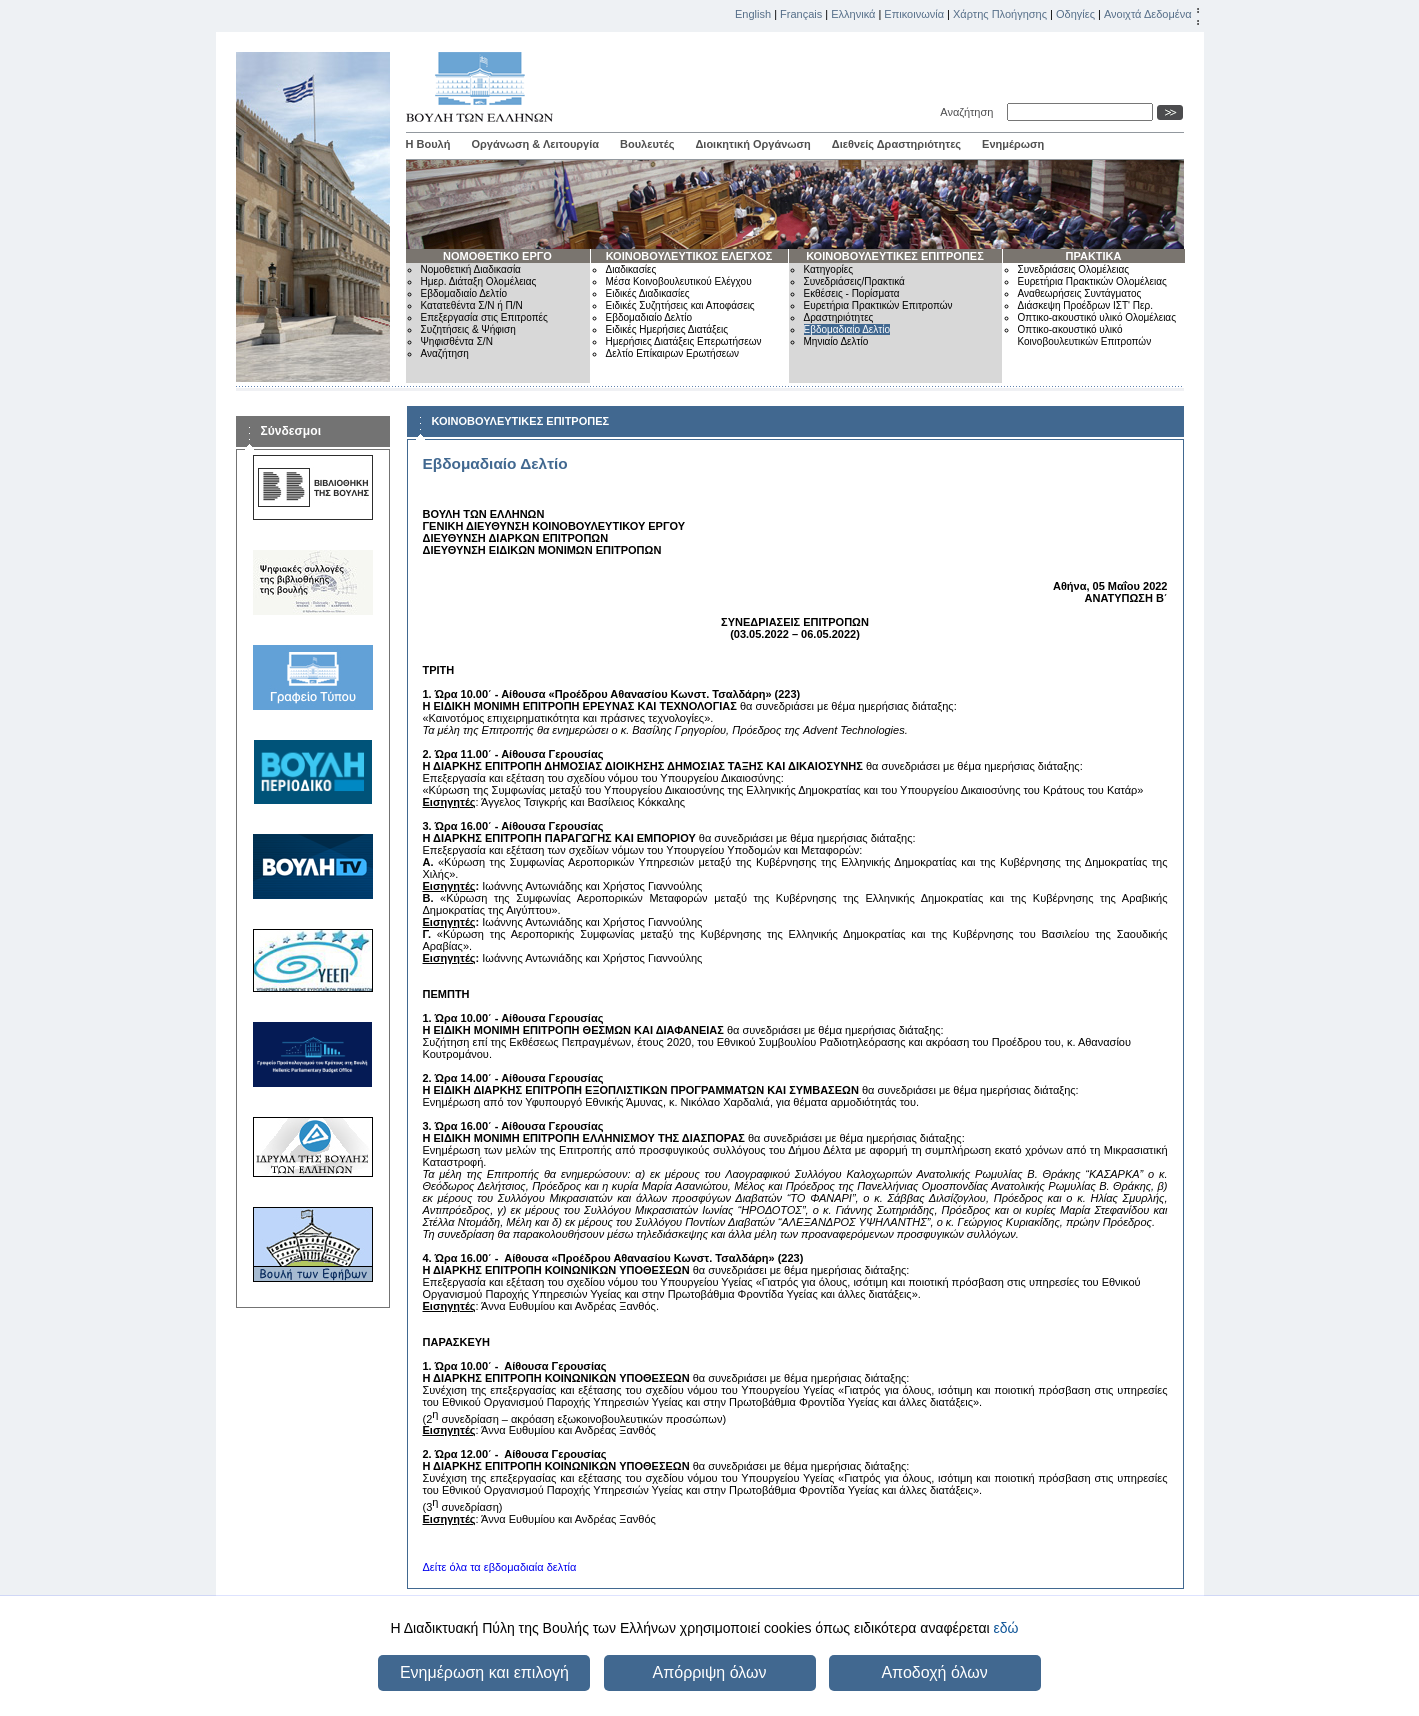 Image resolution: width=1419 pixels, height=1716 pixels. I want to click on Ευρετήρια Πρακτικών Ολομέλειας, so click(1092, 281).